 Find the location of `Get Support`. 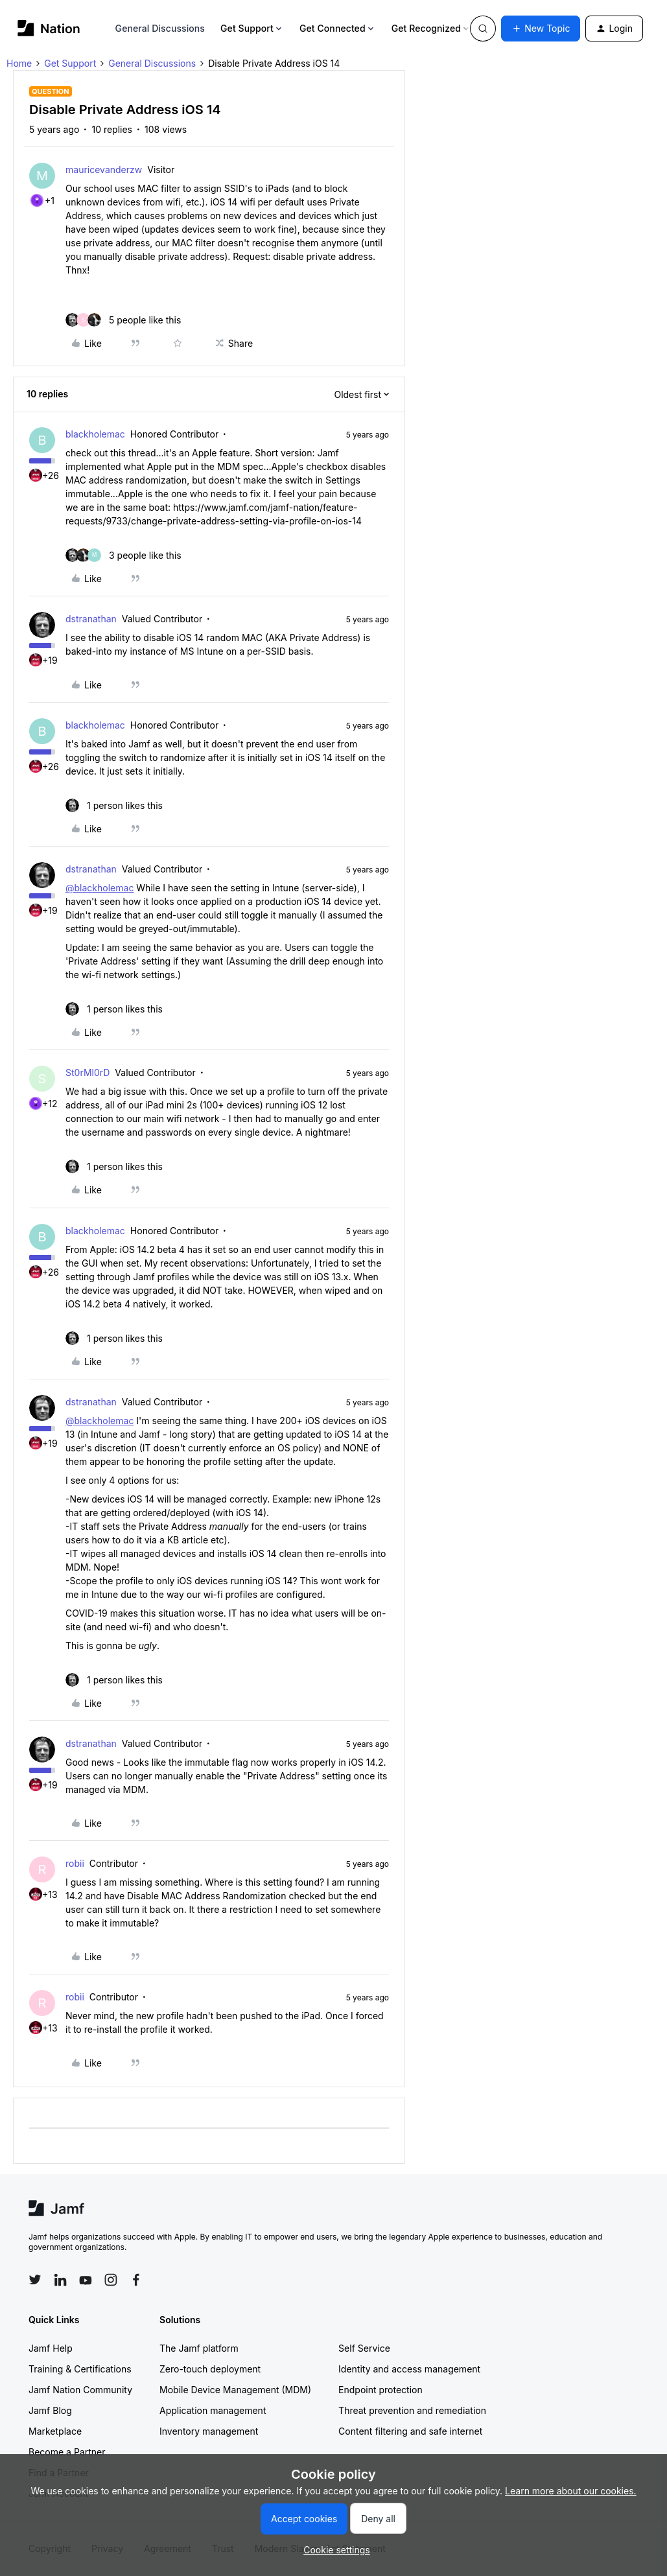

Get Support is located at coordinates (252, 28).